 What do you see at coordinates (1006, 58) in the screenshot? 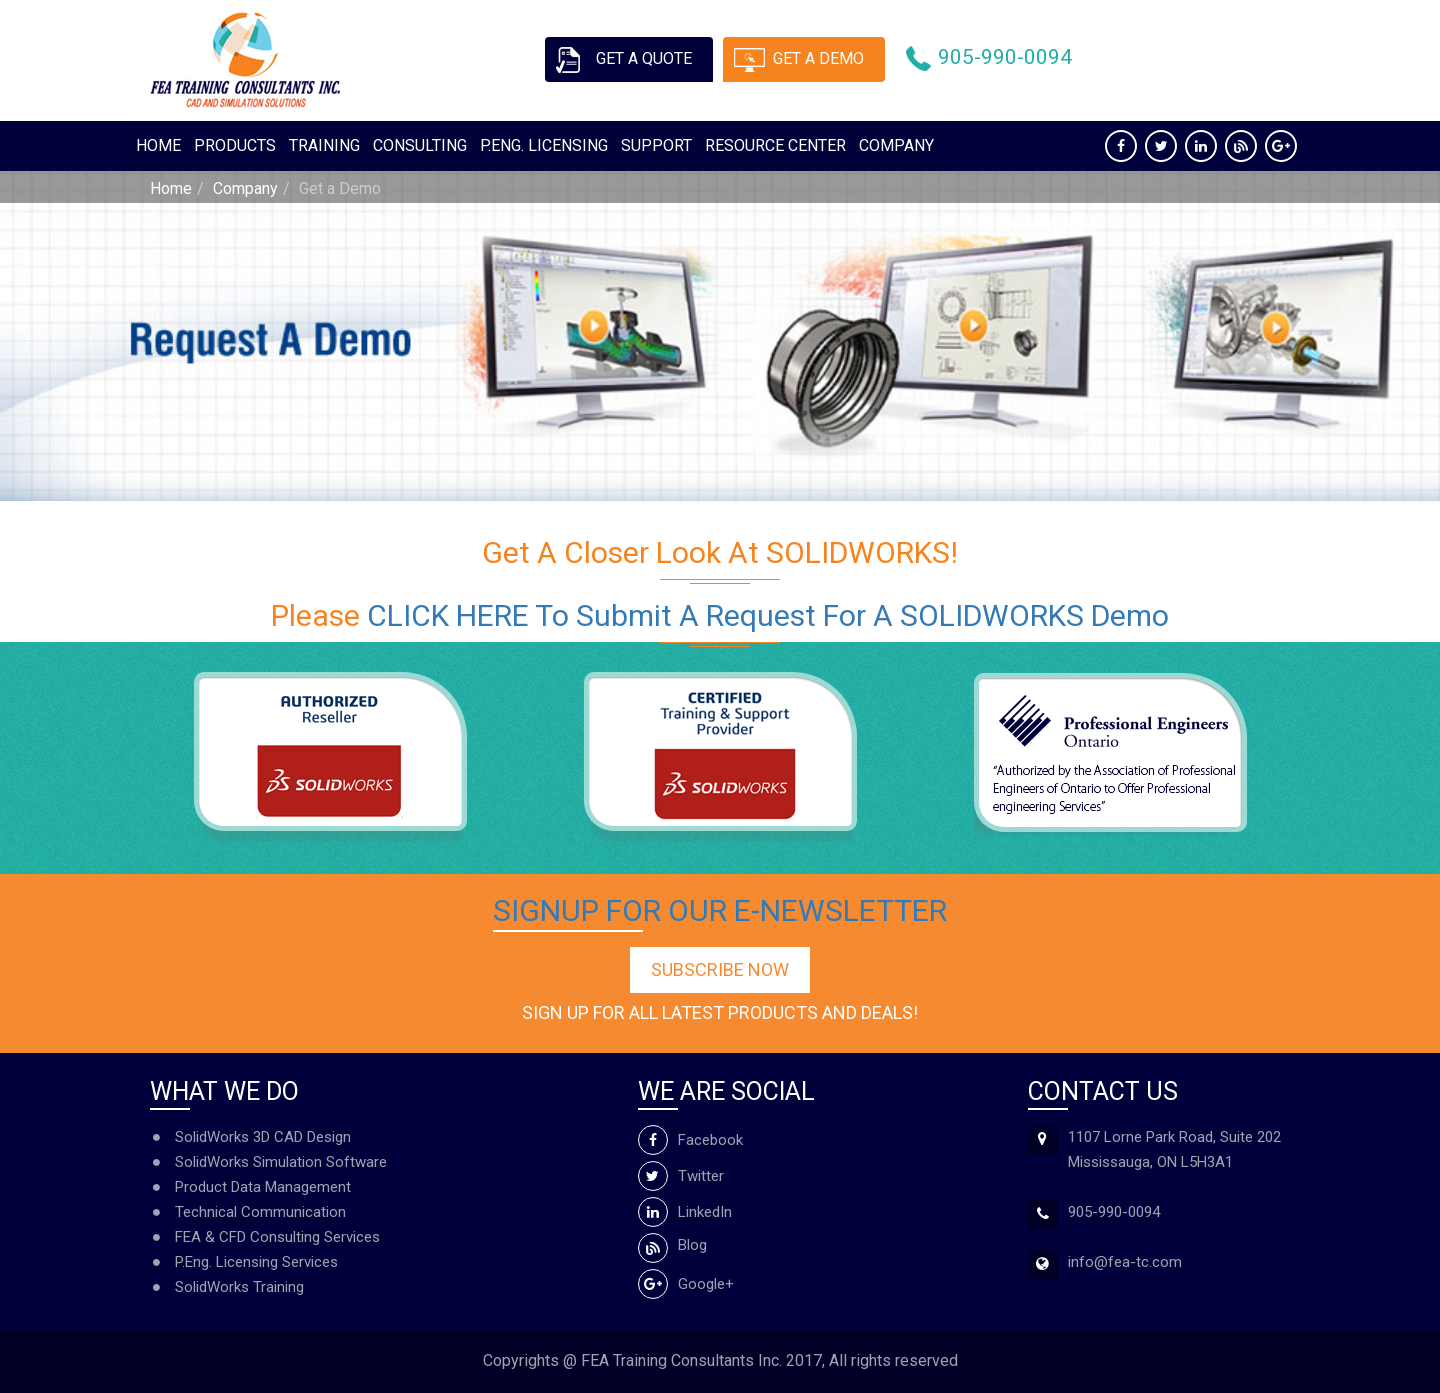
I see `905-990-0094` at bounding box center [1006, 58].